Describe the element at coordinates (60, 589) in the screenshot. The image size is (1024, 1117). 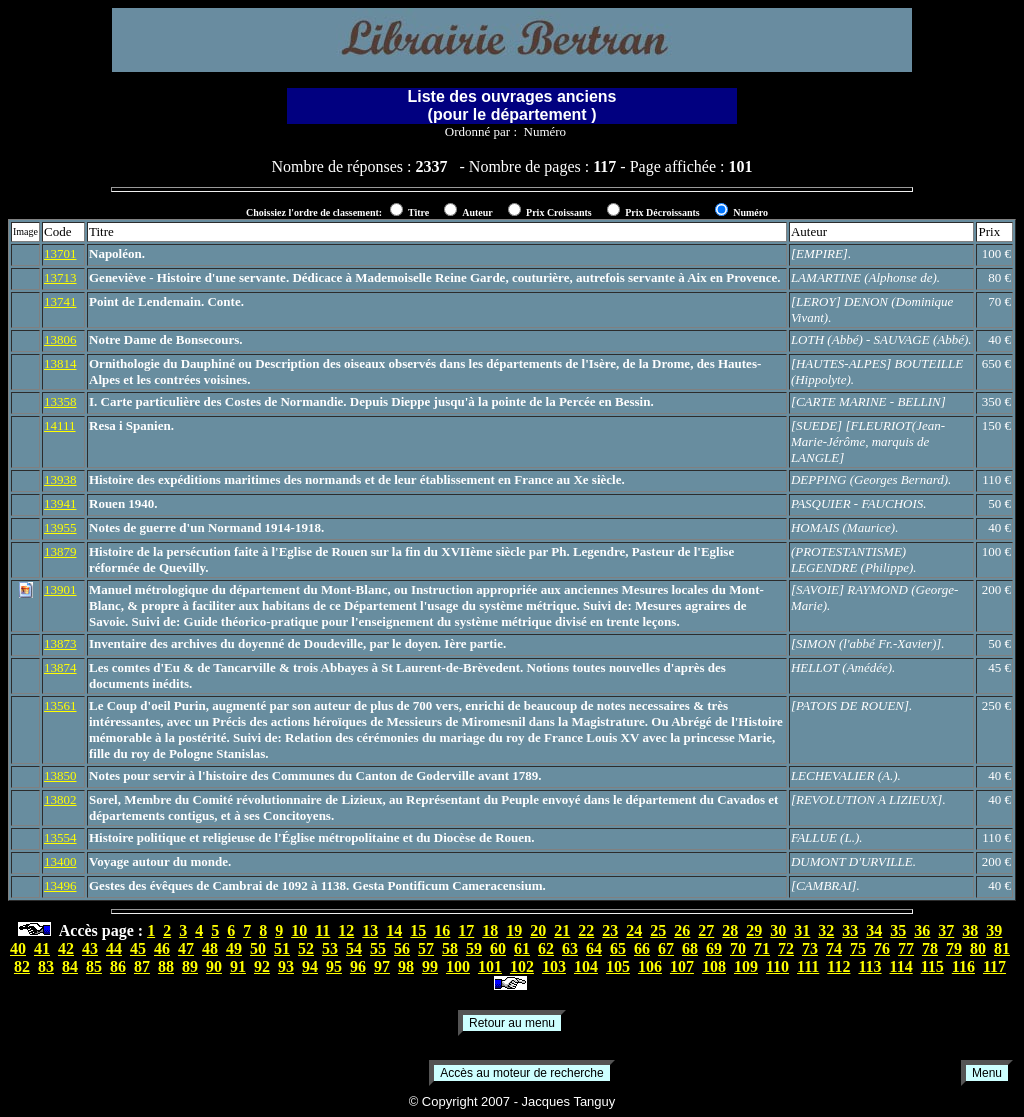
I see `13901` at that location.